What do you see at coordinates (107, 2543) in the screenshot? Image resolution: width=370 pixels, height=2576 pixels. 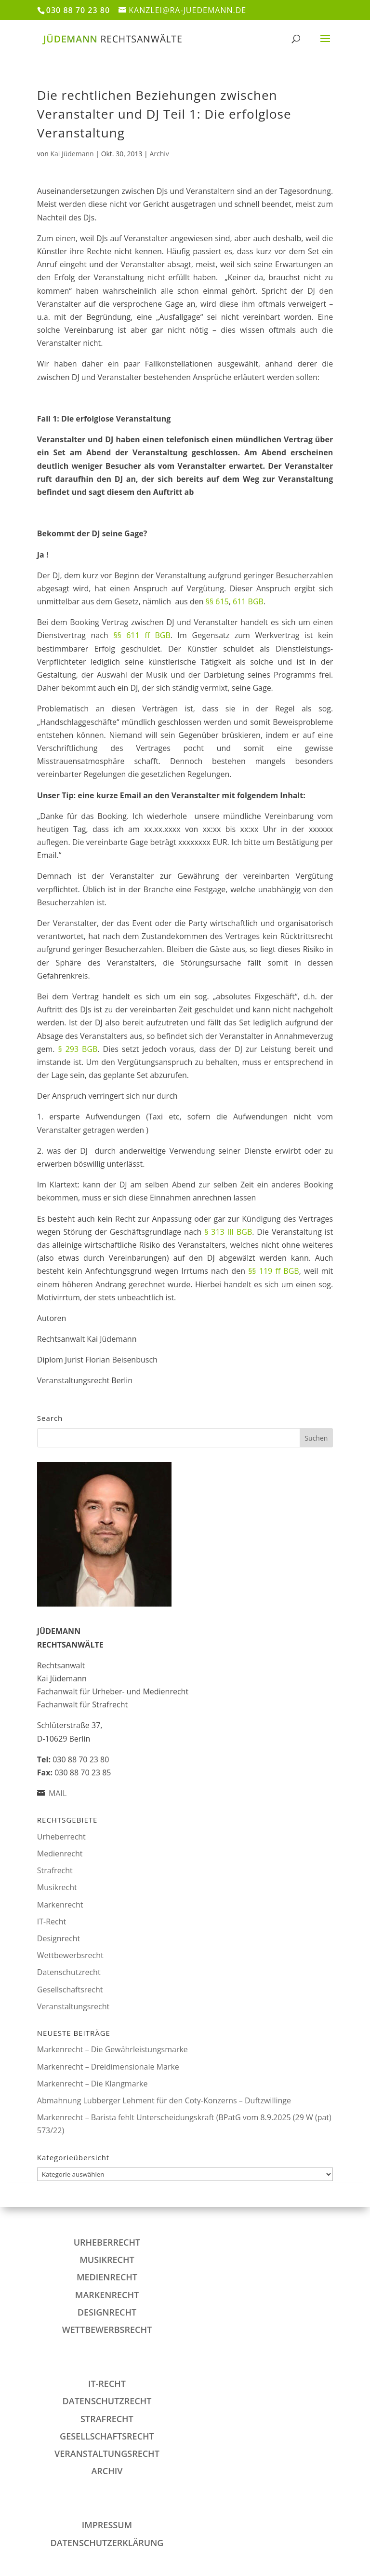 I see `DATENSCHUTZERKLÄRUNG` at bounding box center [107, 2543].